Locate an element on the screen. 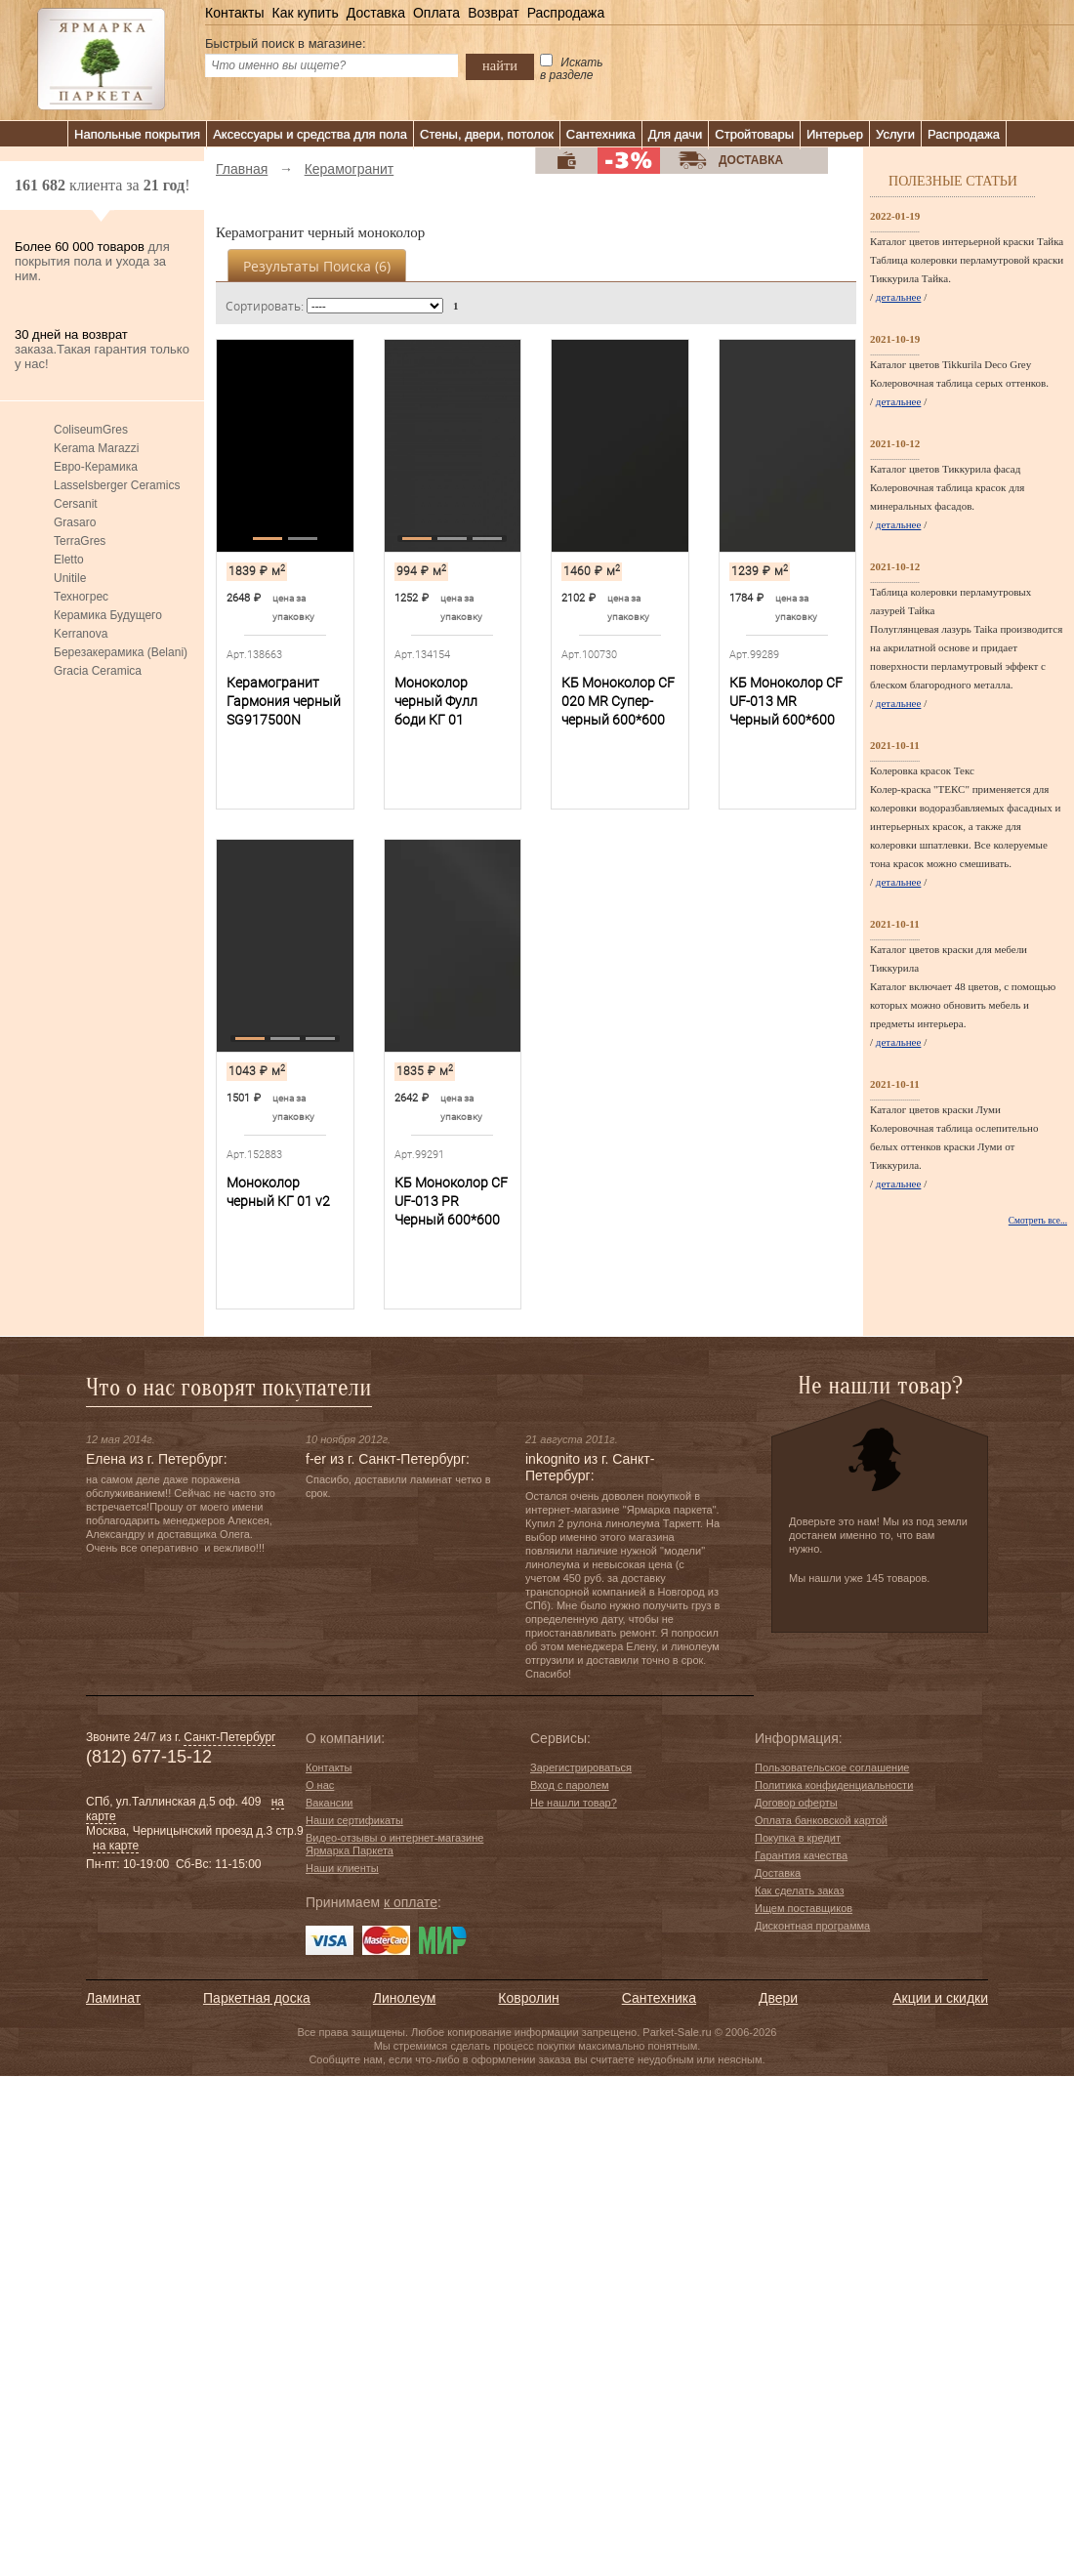  Как сделать заказ is located at coordinates (799, 1890).